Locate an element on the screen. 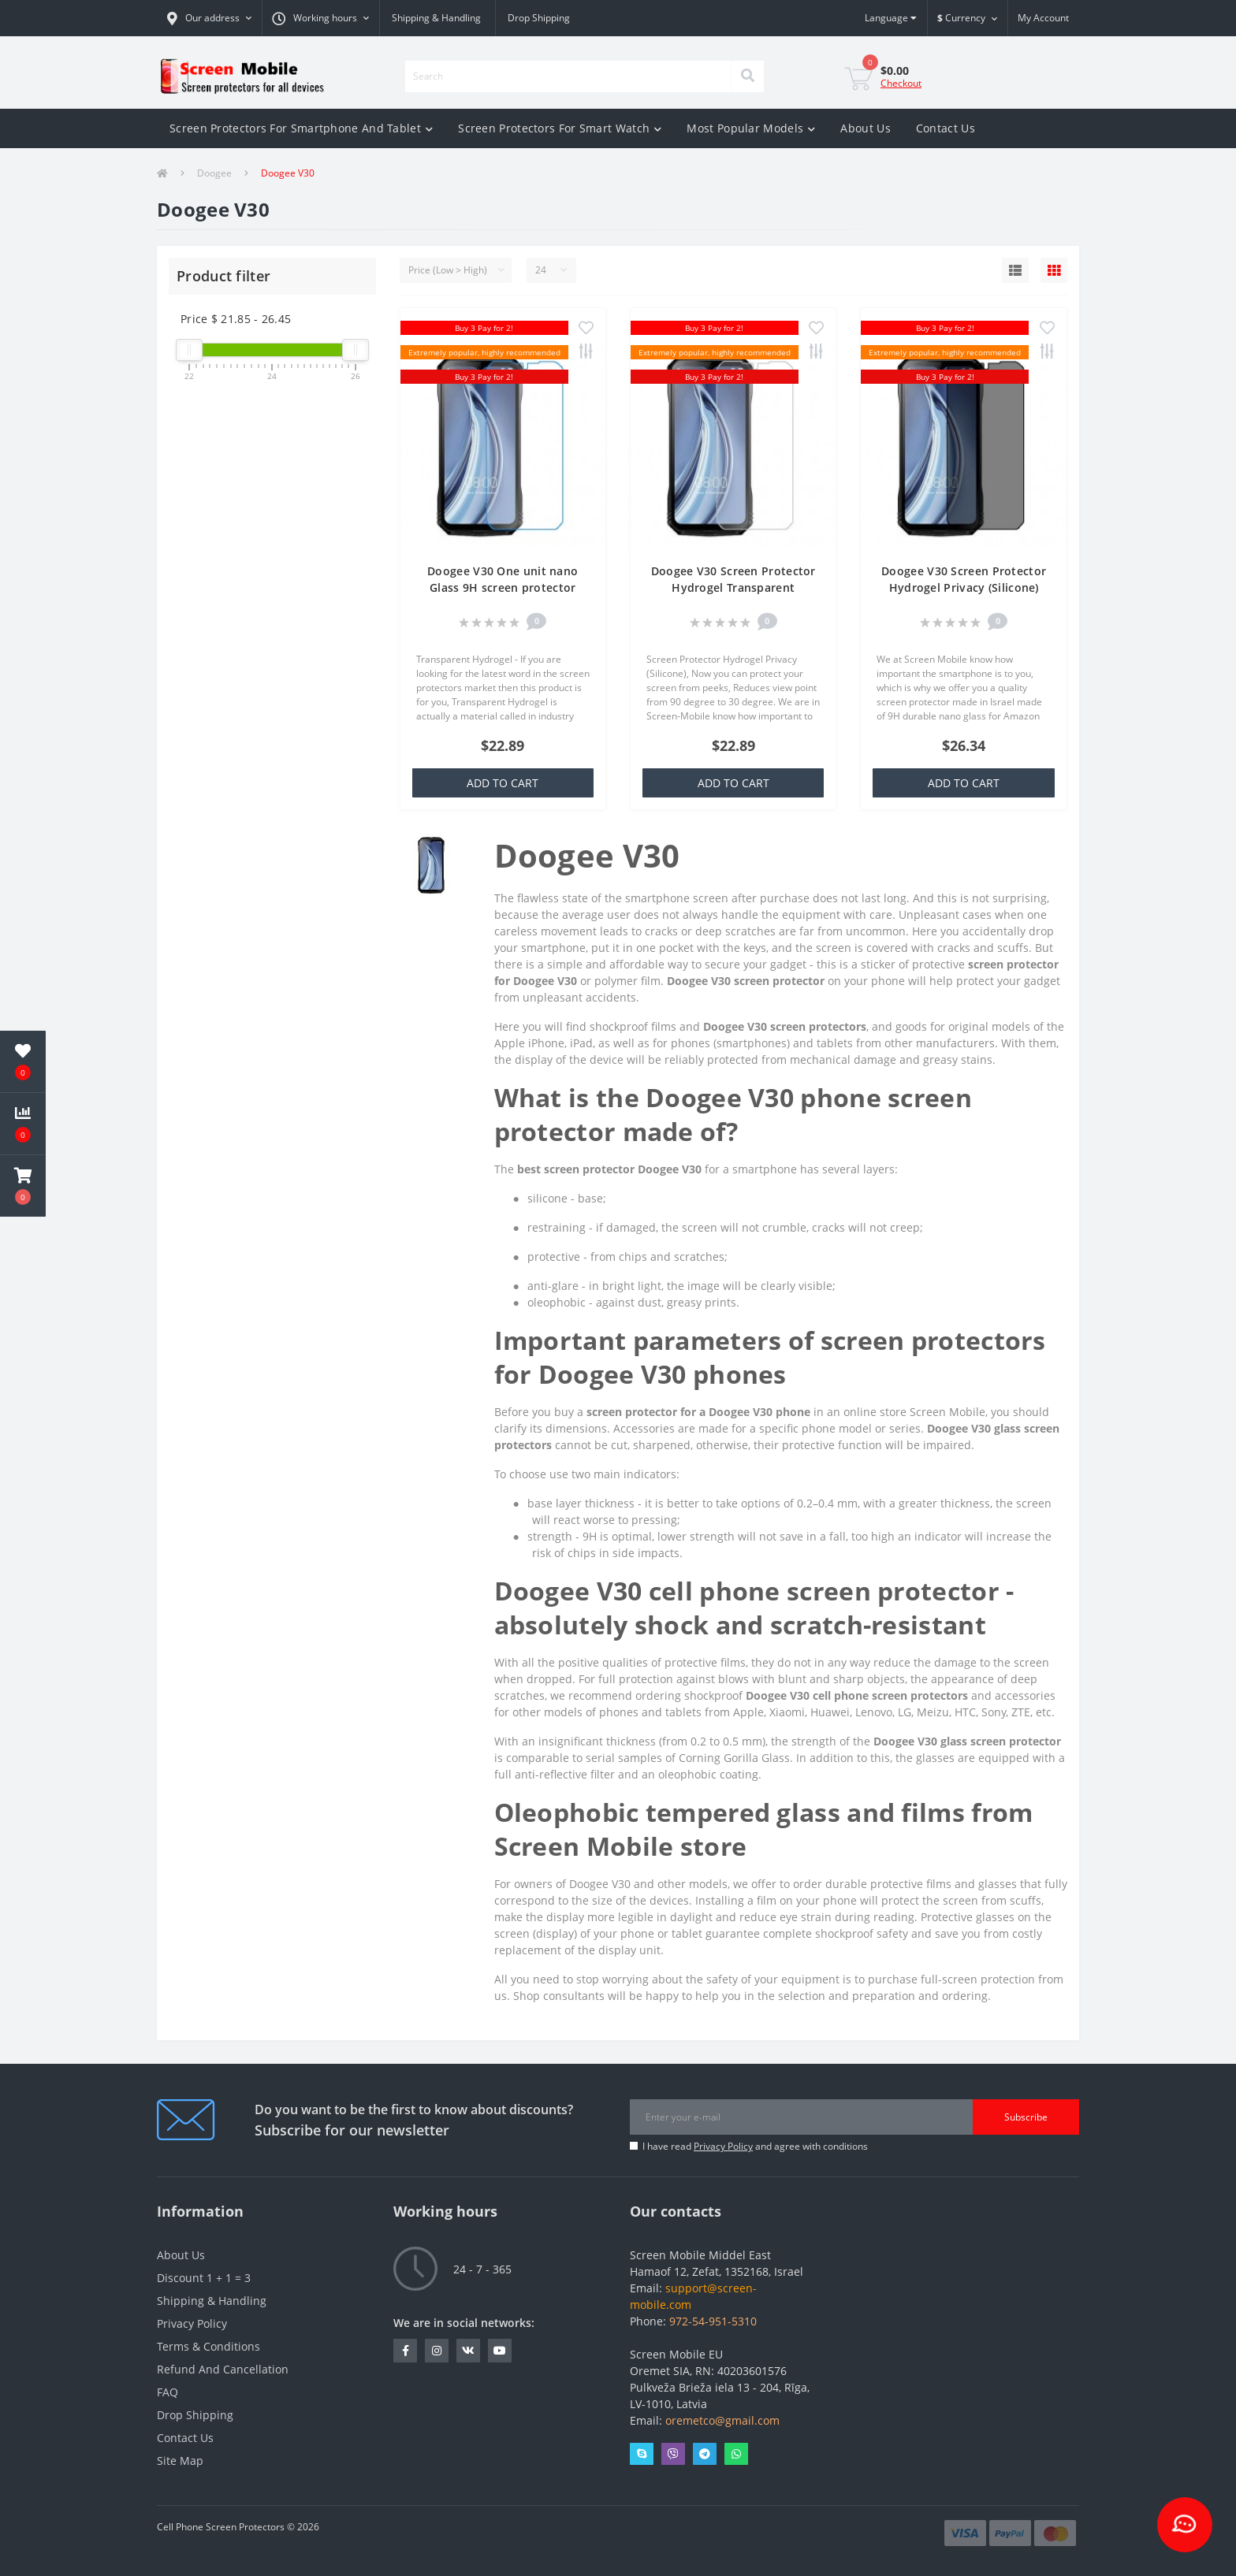  Most Popular Models is located at coordinates (751, 128).